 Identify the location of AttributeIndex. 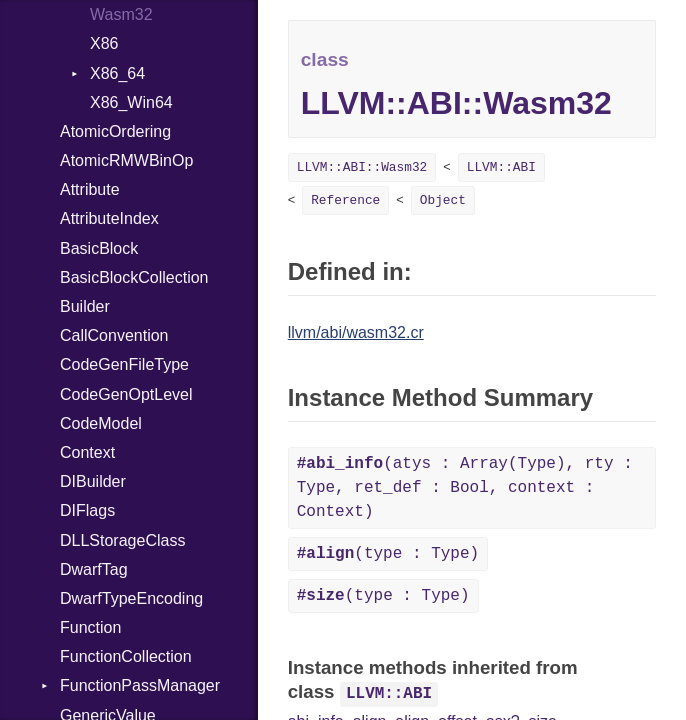
(109, 218).